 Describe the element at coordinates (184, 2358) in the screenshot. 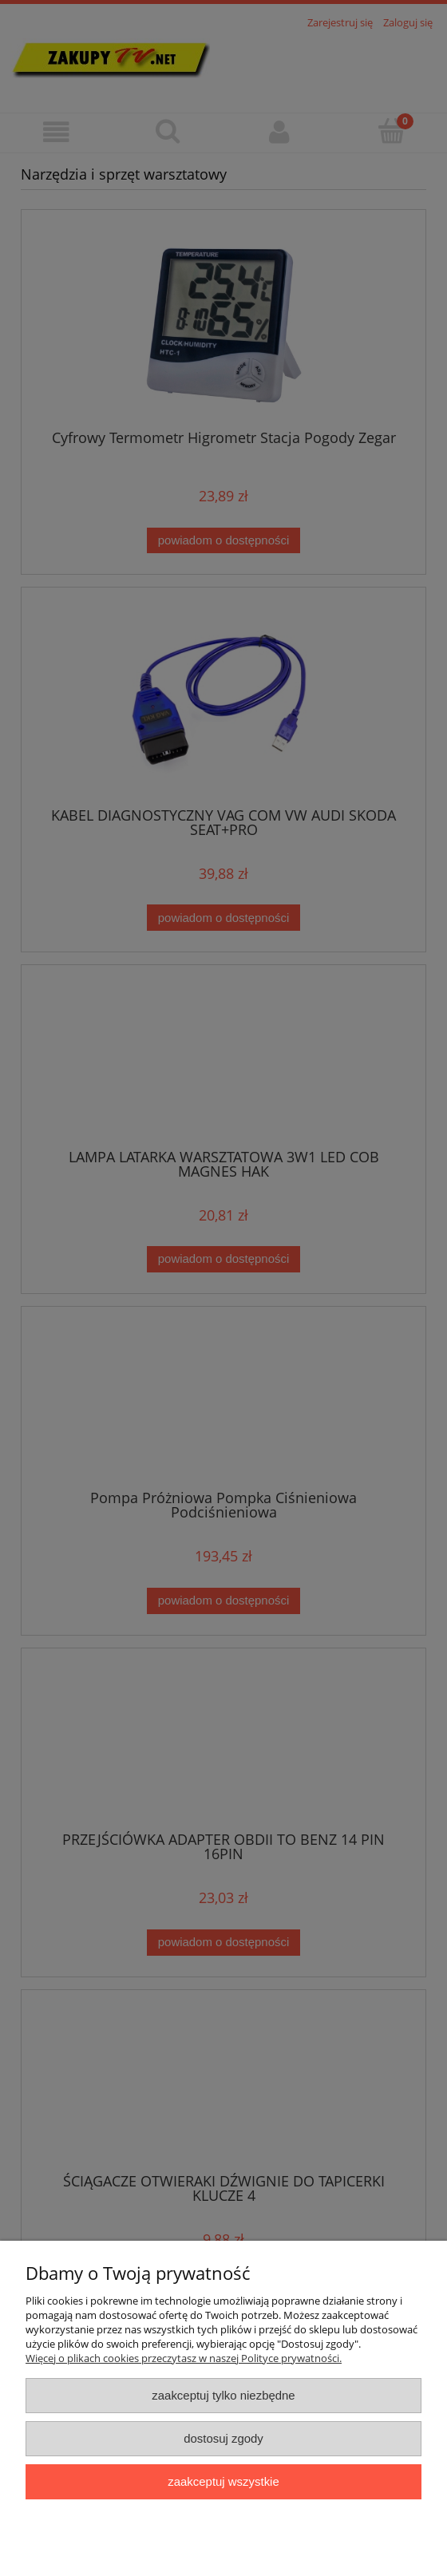

I see `Więcej o plikach cookies przeczytasz w naszej Polityce prywatności.` at that location.